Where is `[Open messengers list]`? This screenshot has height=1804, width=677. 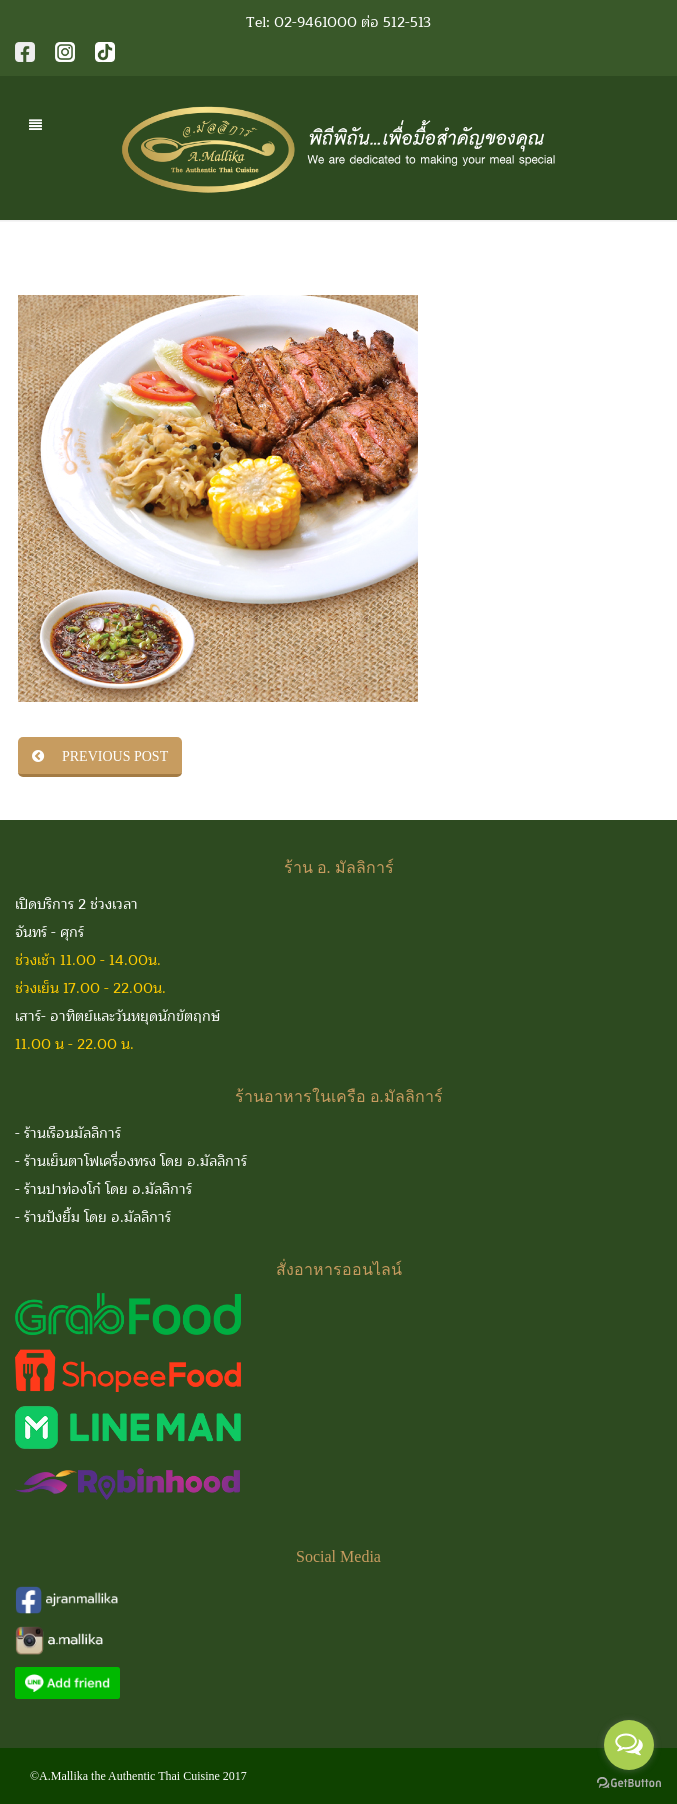 [Open messengers list] is located at coordinates (629, 1745).